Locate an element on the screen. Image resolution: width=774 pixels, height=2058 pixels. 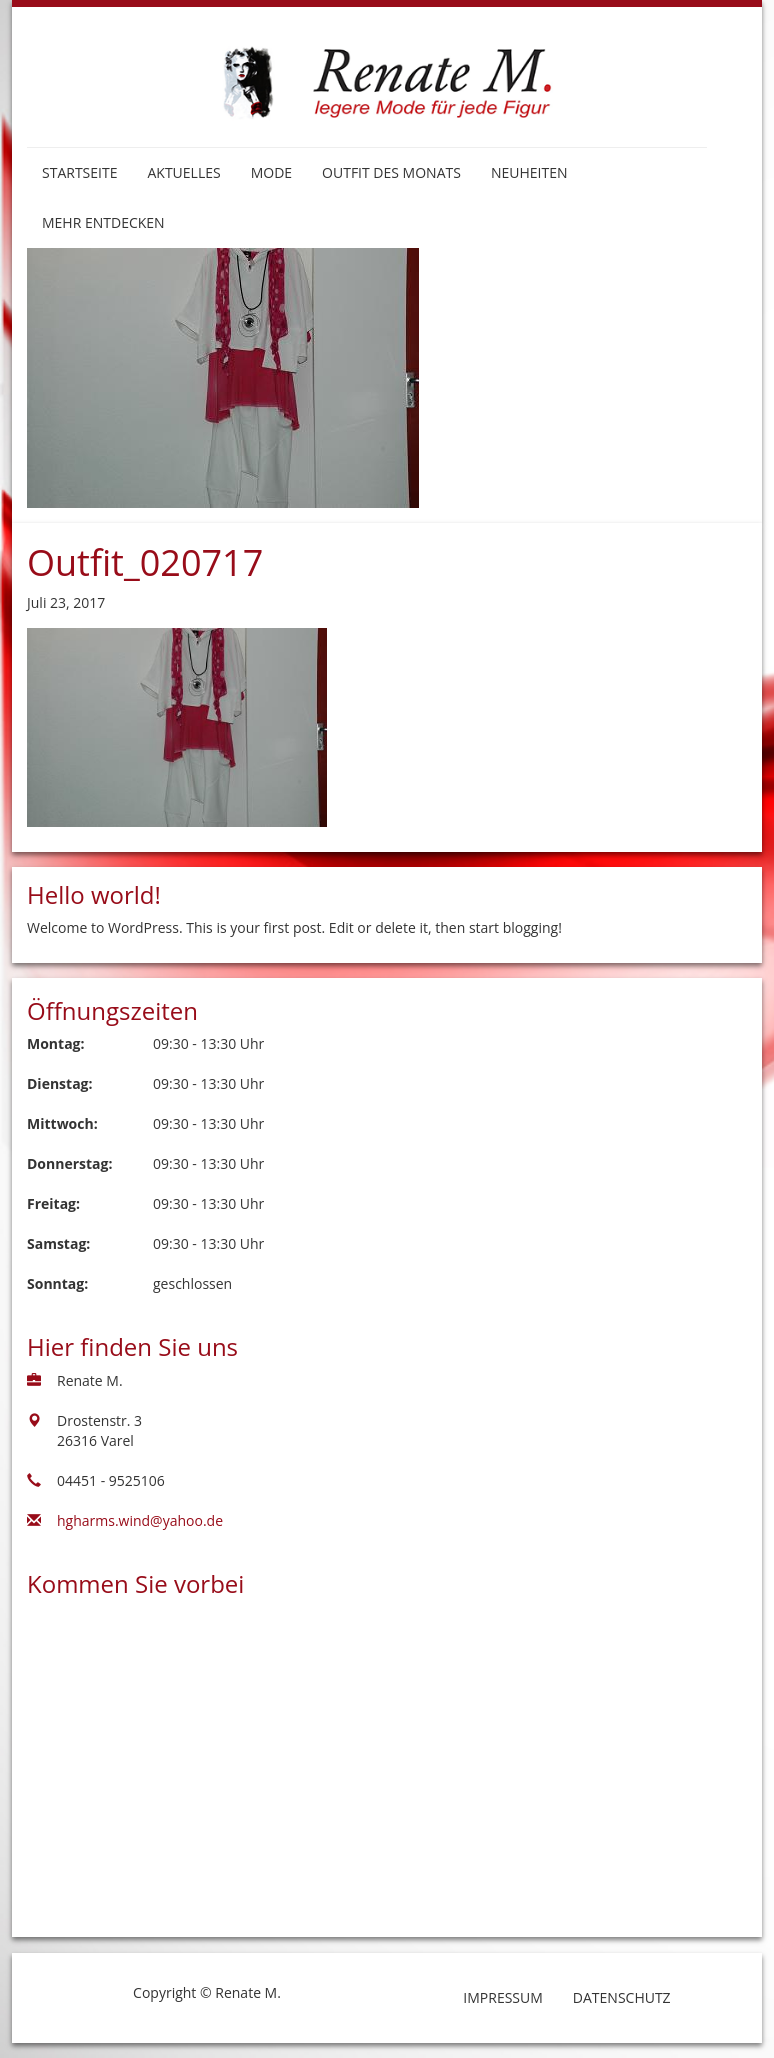
Outfit des Monats is located at coordinates (391, 172).